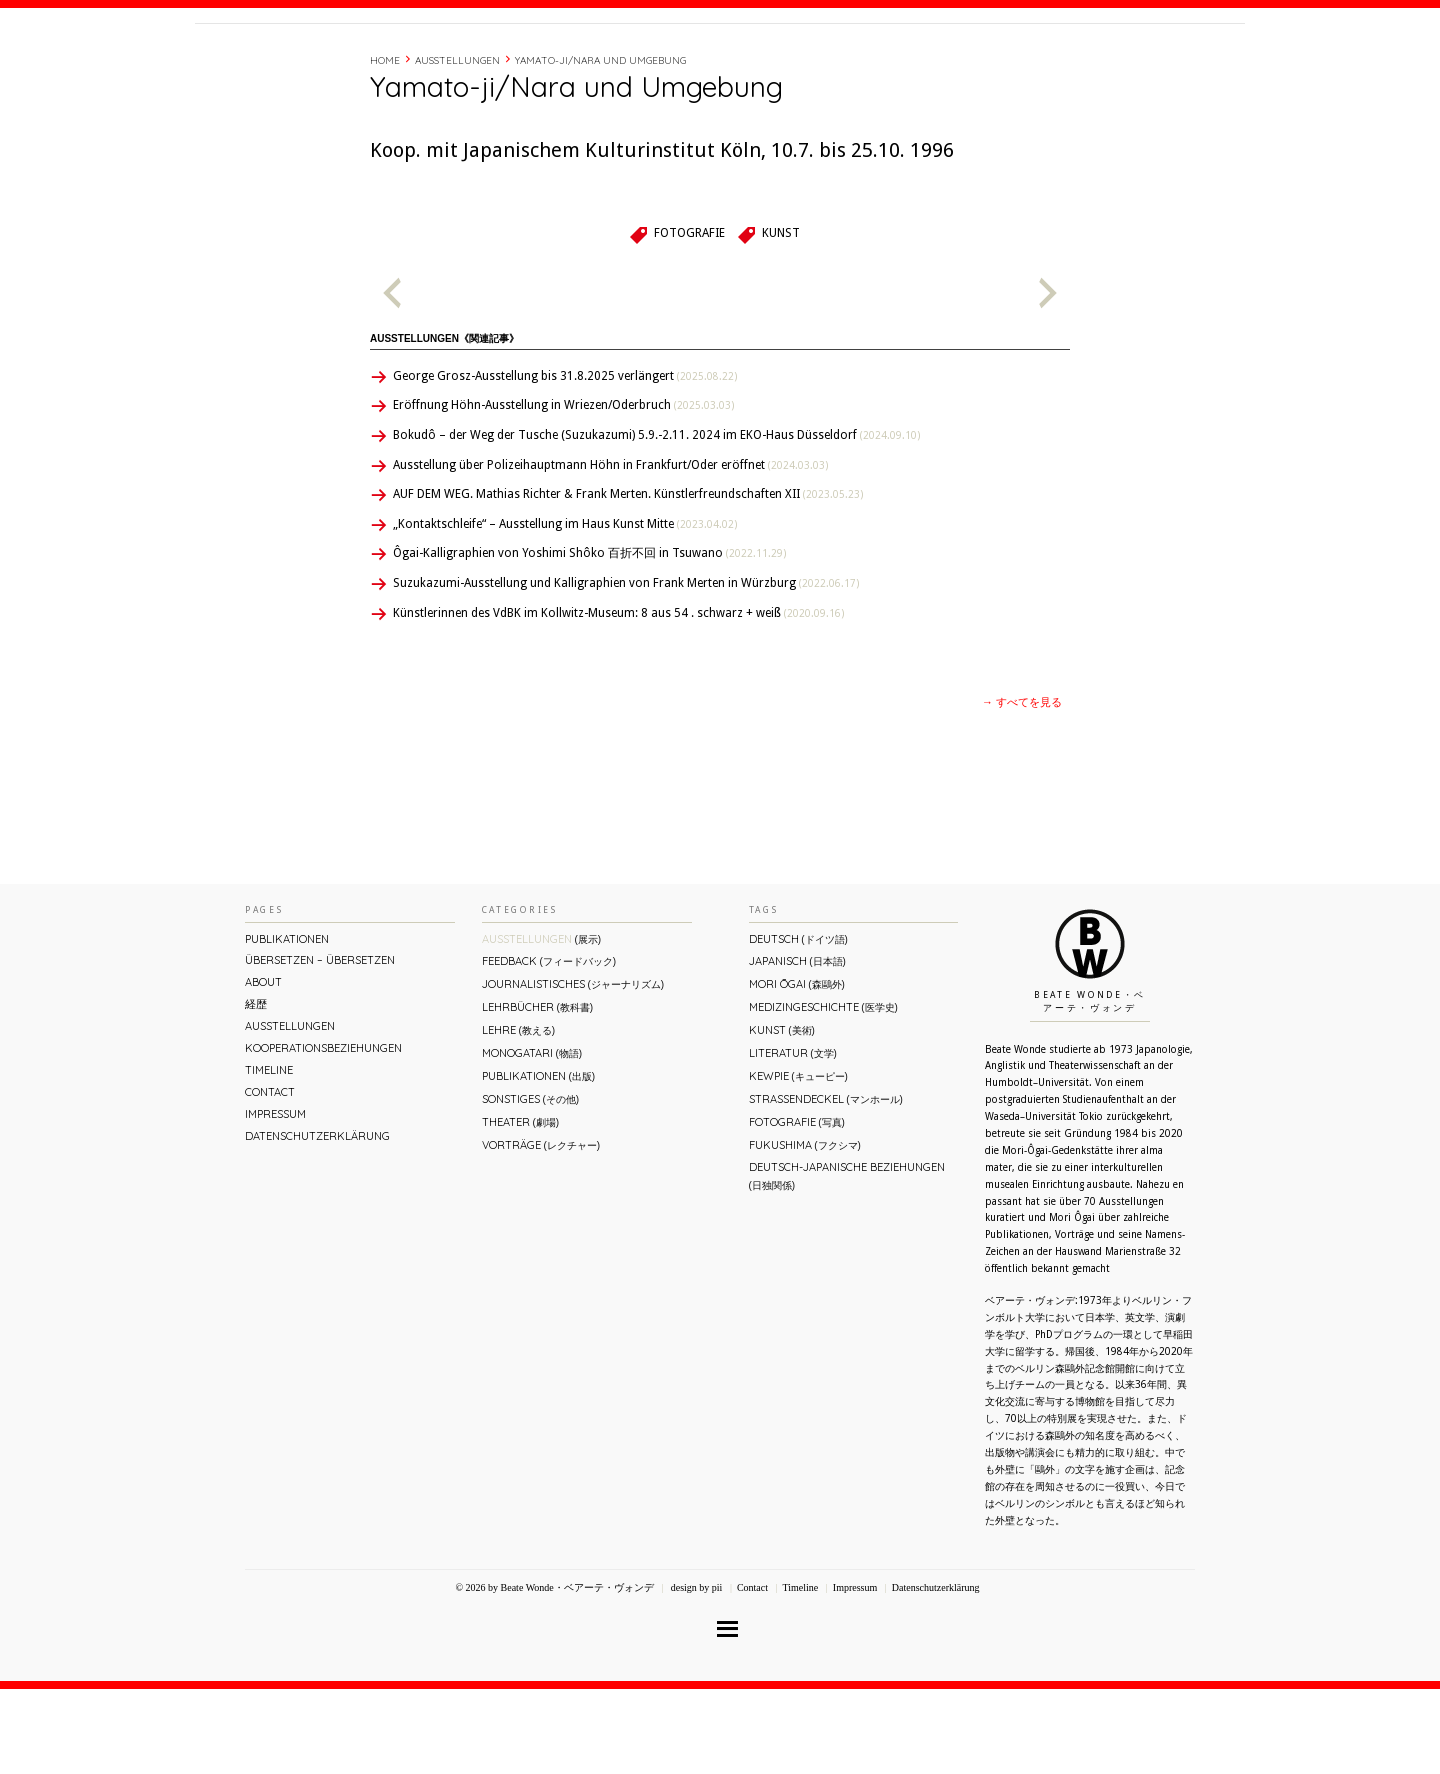  Describe the element at coordinates (798, 1024) in the screenshot. I see `Deutsch` at that location.